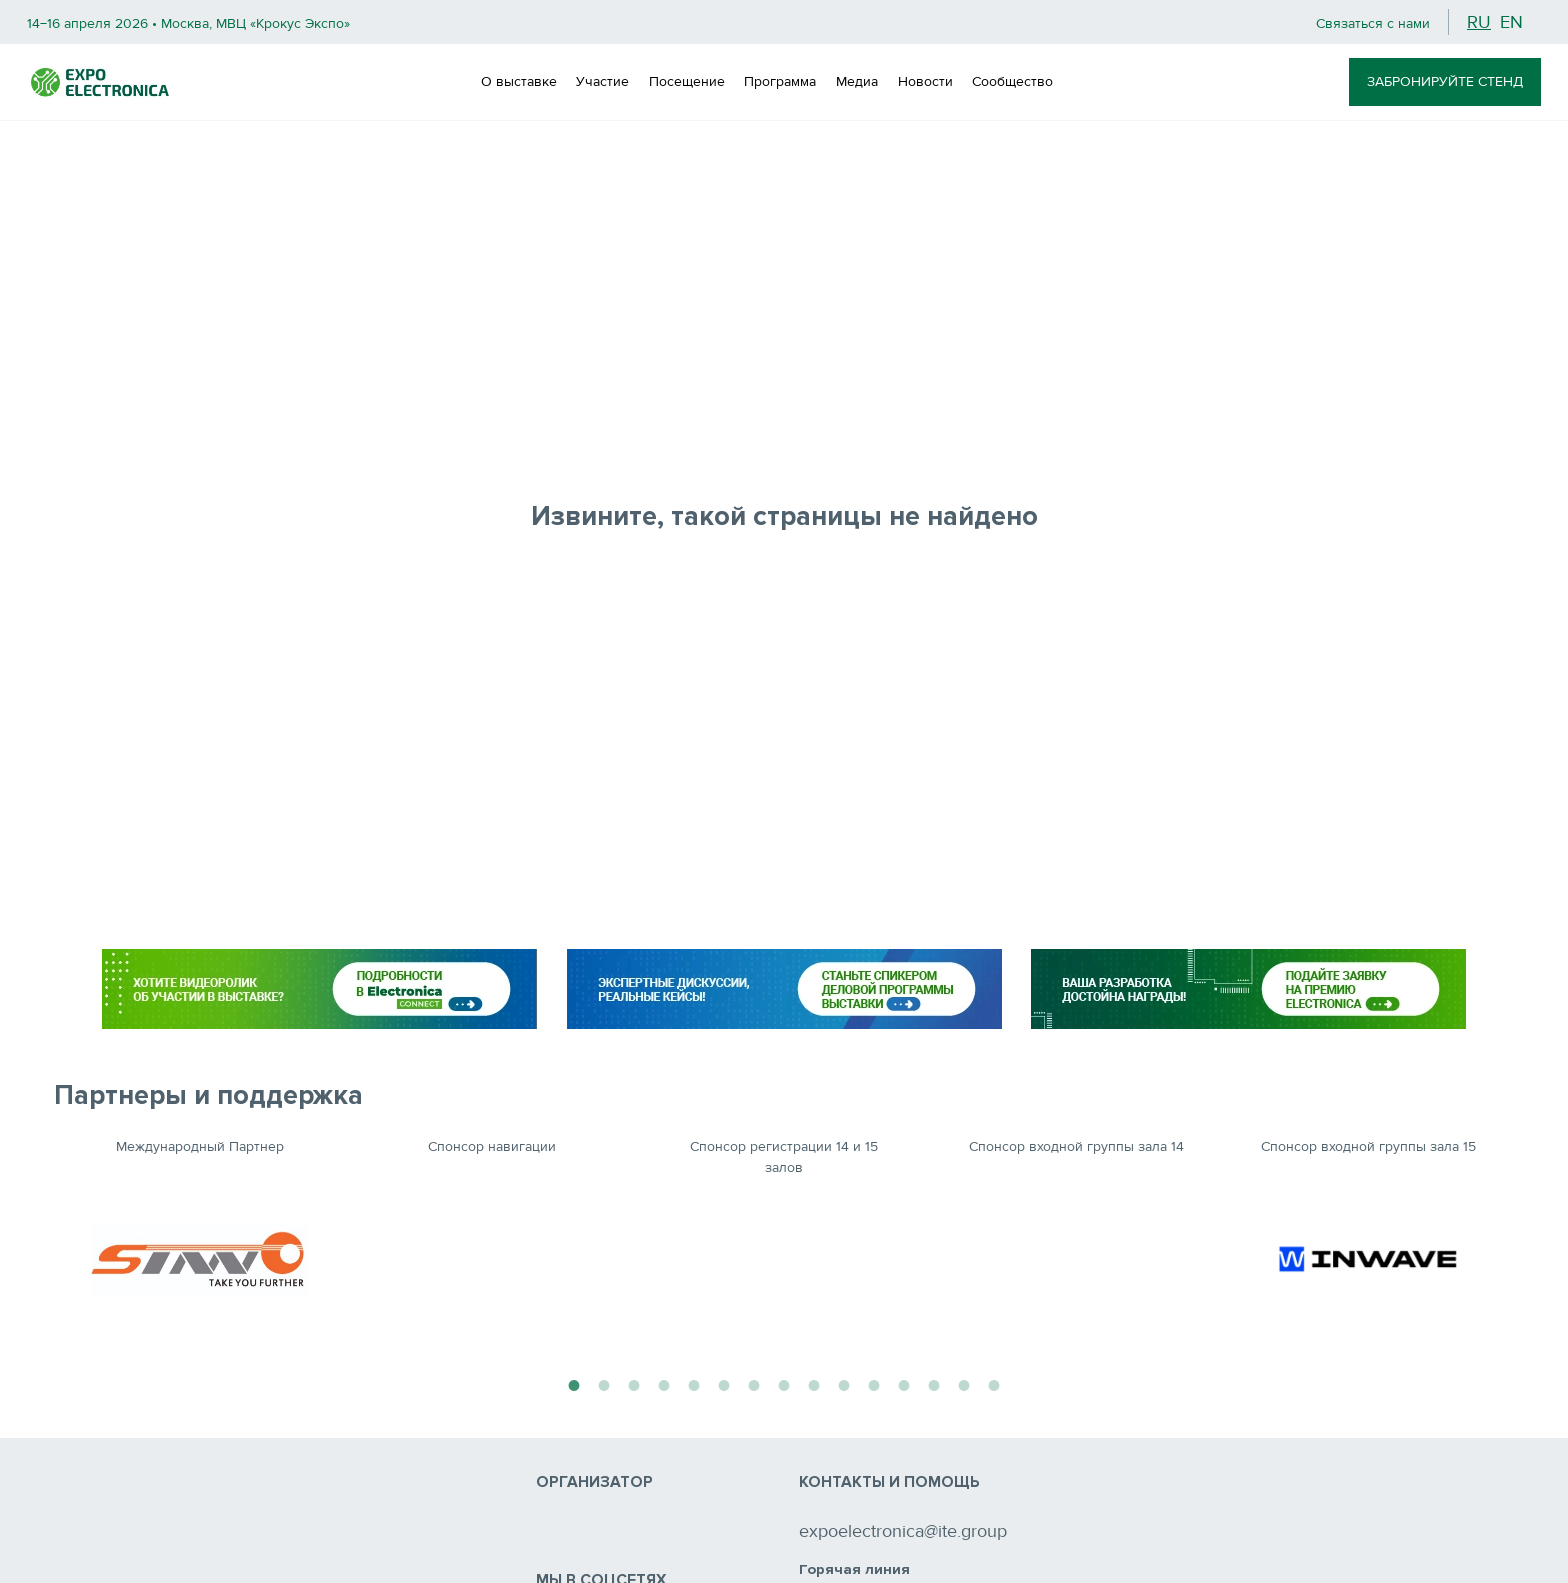 The image size is (1568, 1583). Describe the element at coordinates (857, 81) in the screenshot. I see `Медиа` at that location.